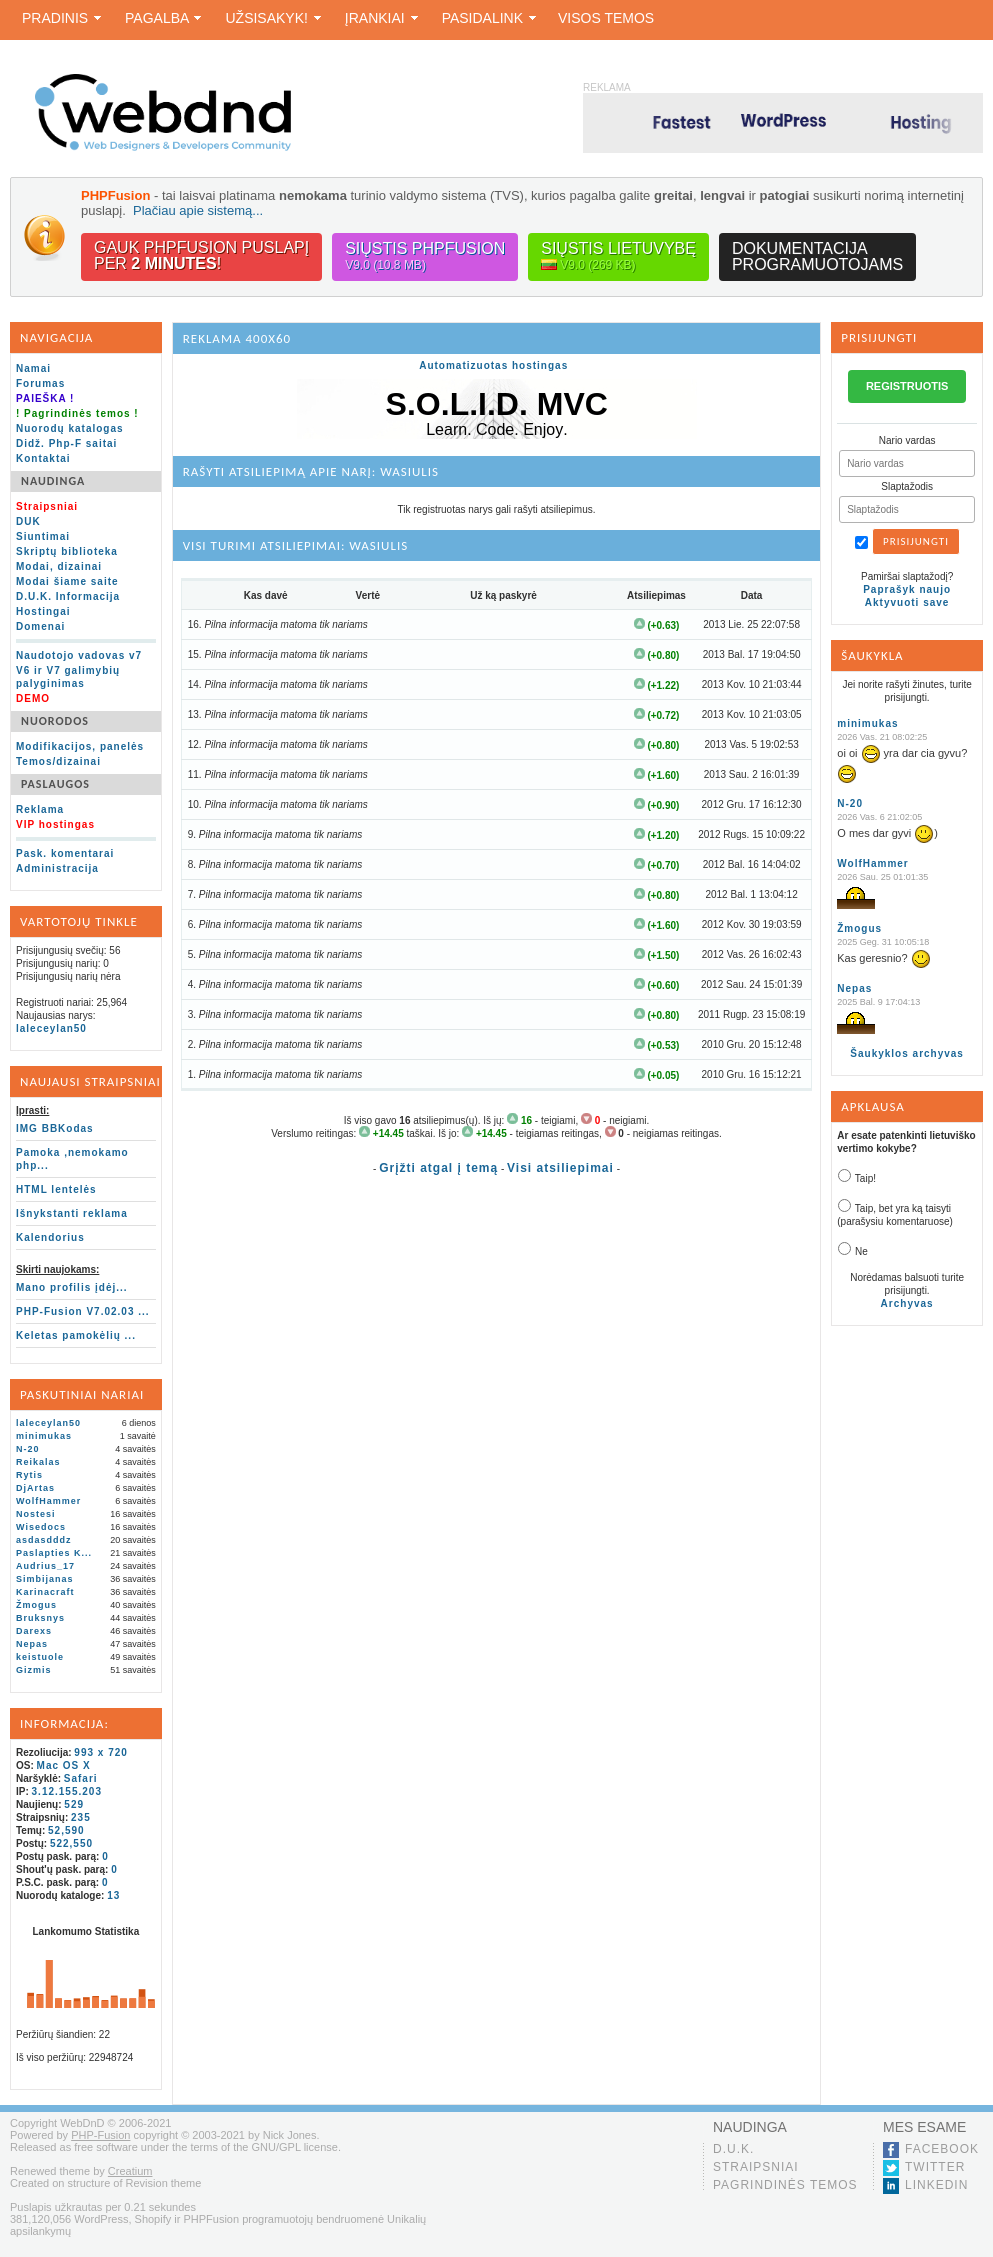 Image resolution: width=993 pixels, height=2257 pixels. Describe the element at coordinates (29, 1475) in the screenshot. I see `Rytis` at that location.